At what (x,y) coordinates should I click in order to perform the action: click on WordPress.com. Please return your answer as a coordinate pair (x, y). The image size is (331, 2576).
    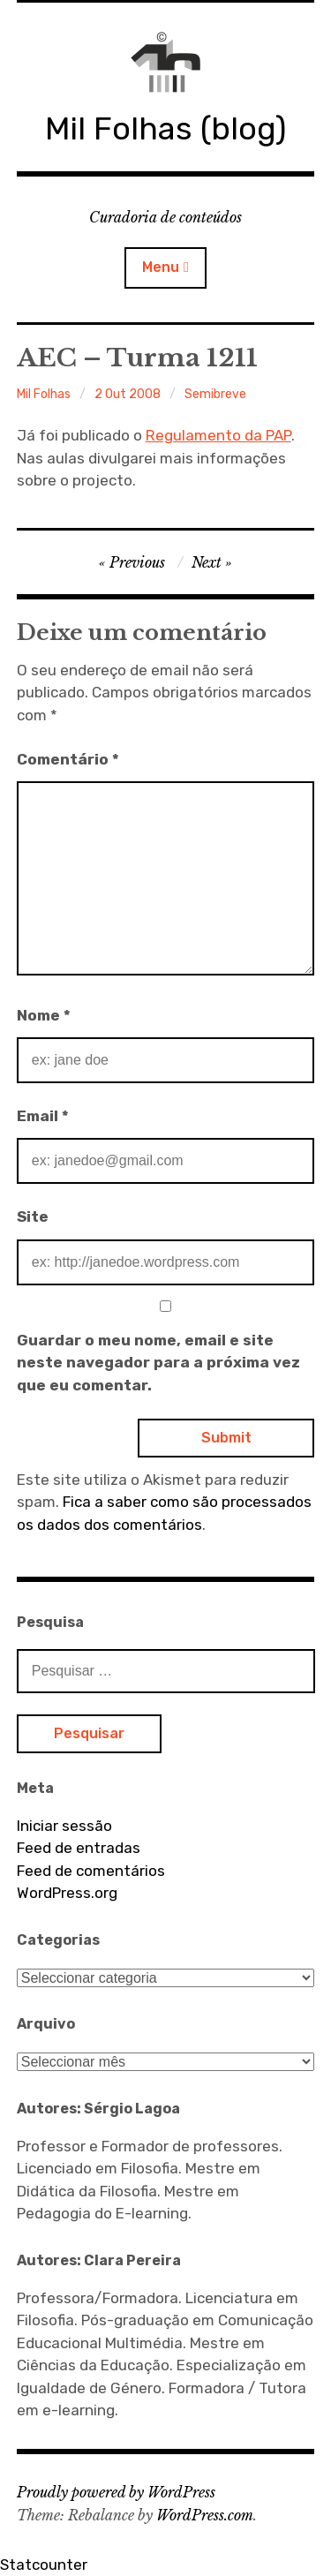
    Looking at the image, I should click on (204, 2515).